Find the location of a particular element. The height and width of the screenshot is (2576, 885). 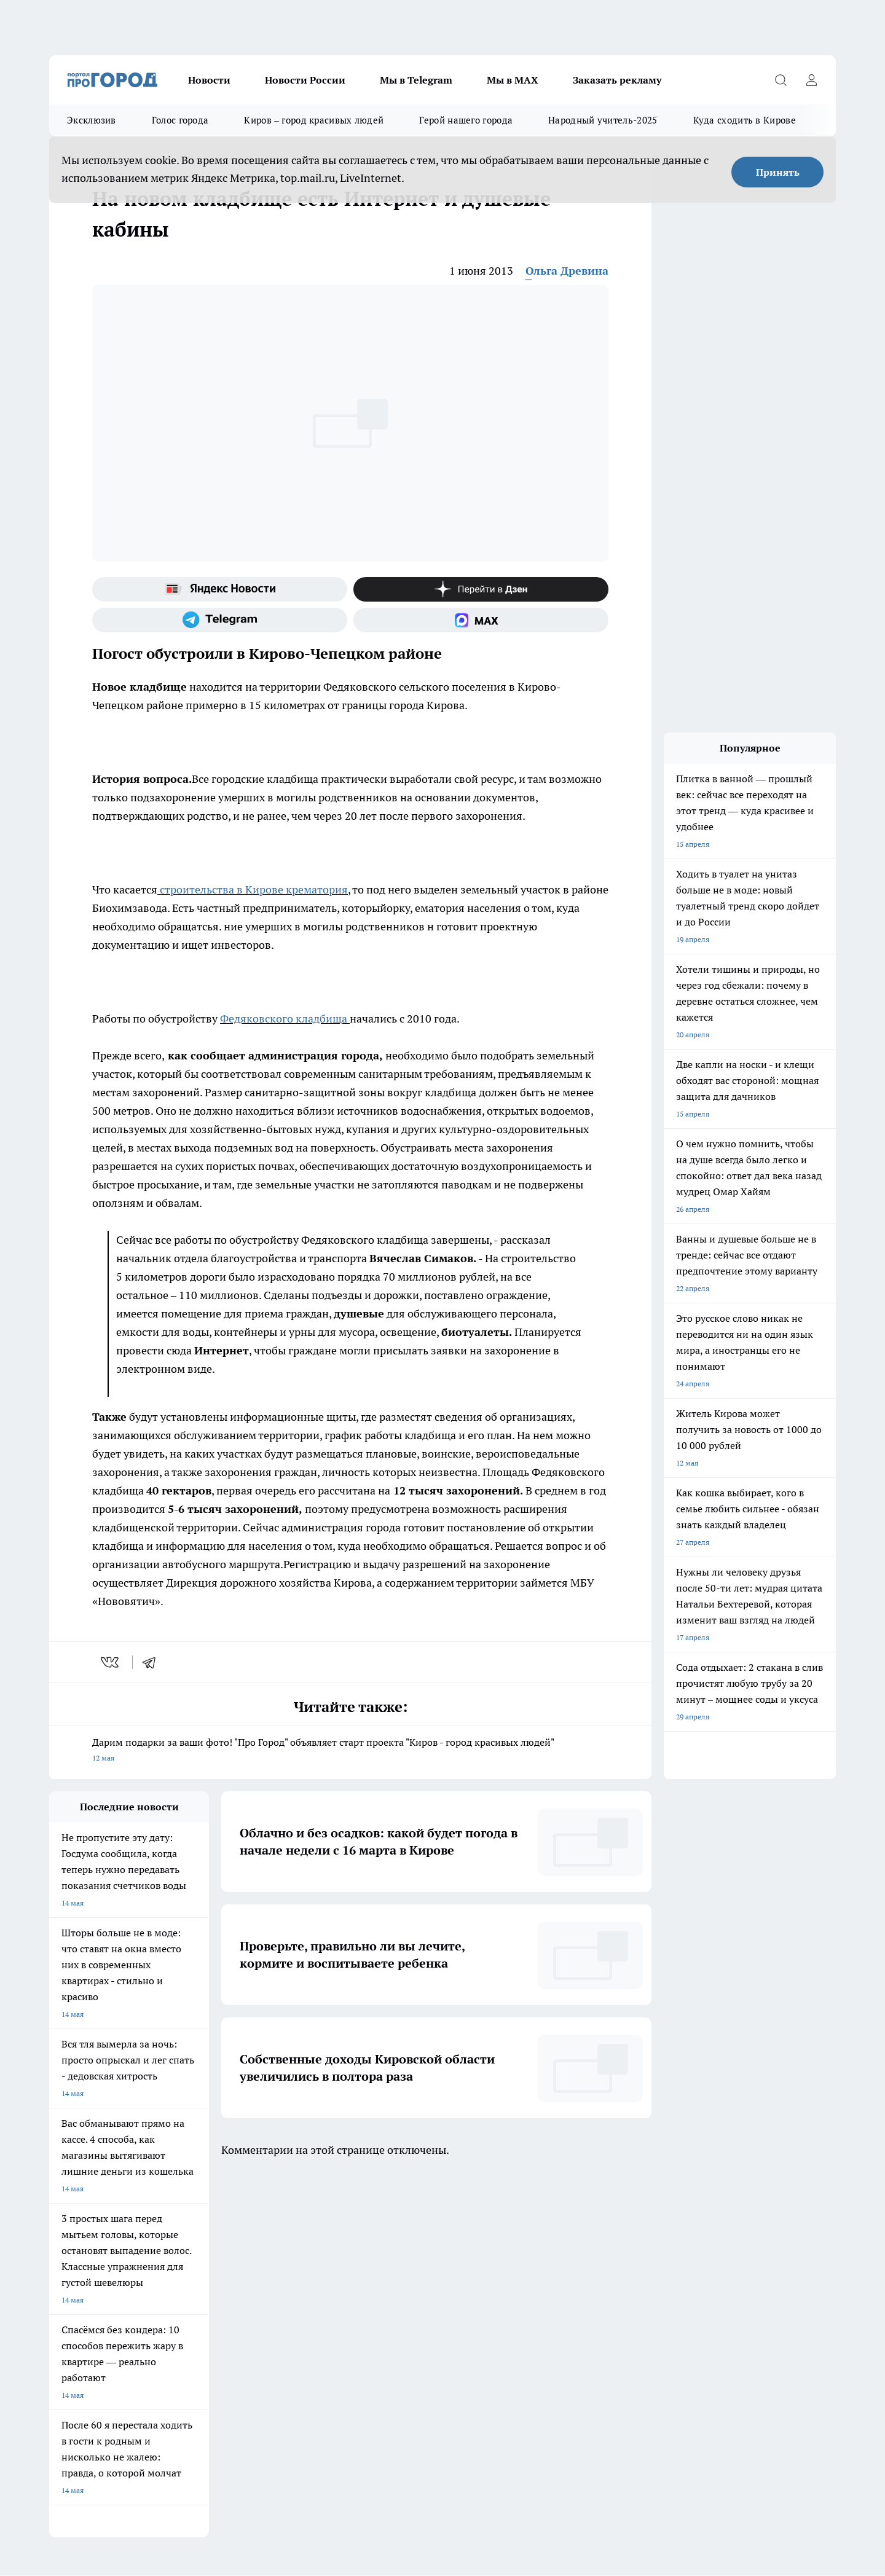

Новости is located at coordinates (209, 80).